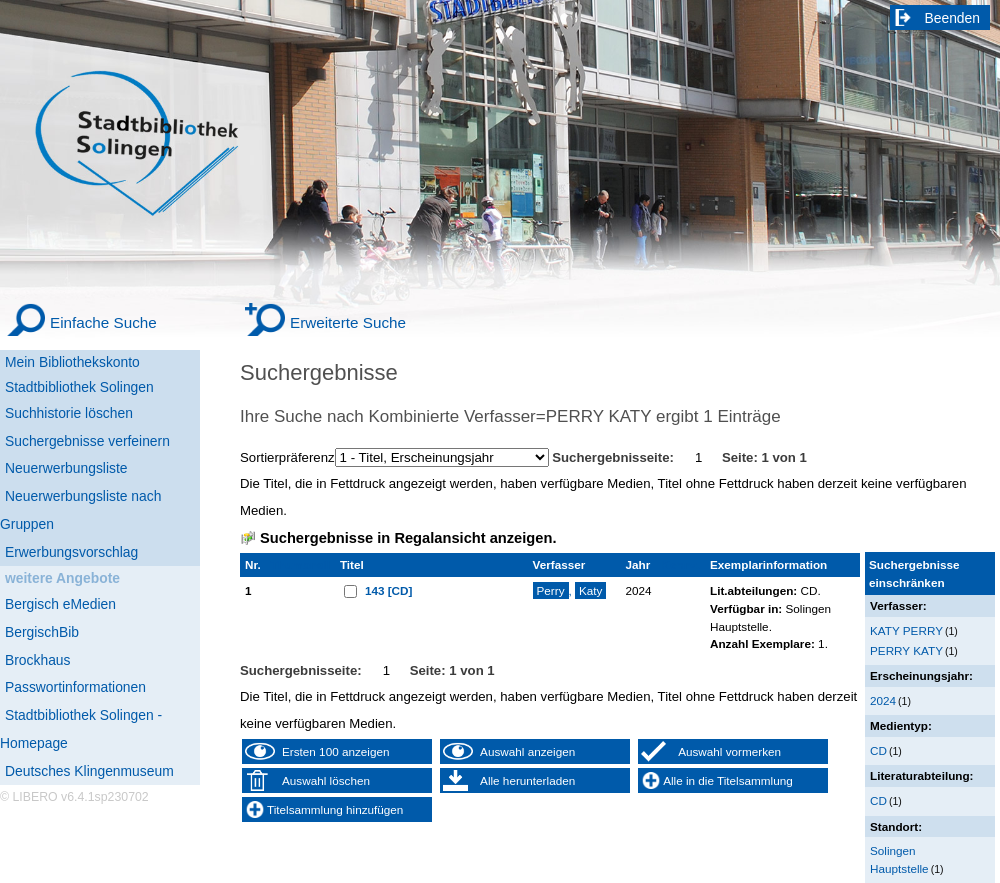 This screenshot has width=1000, height=883. Describe the element at coordinates (80, 510) in the screenshot. I see `Neuerwerbungsliste nach Gruppen` at that location.